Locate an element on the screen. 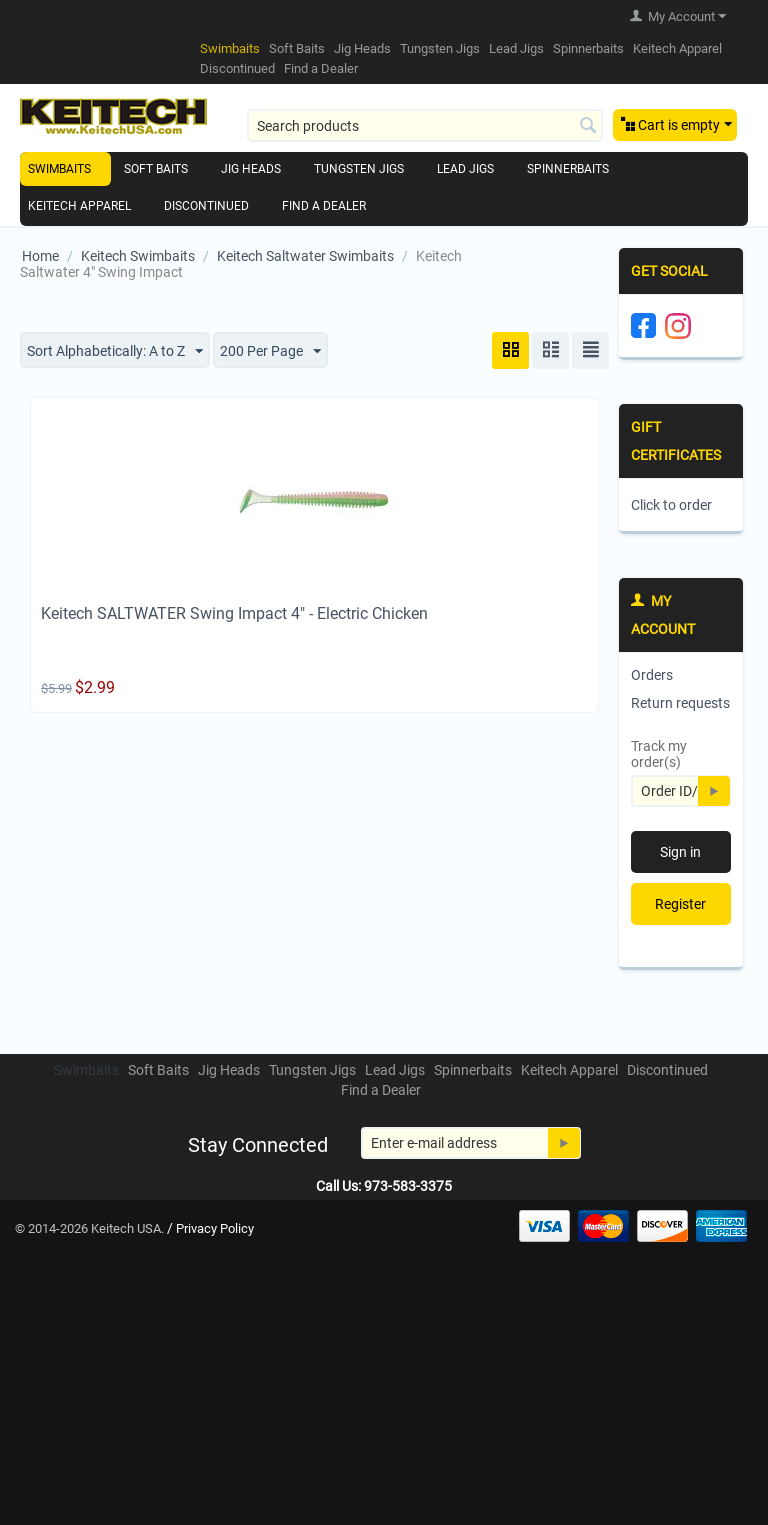 This screenshot has width=768, height=1525. Keitech Apparel is located at coordinates (677, 48).